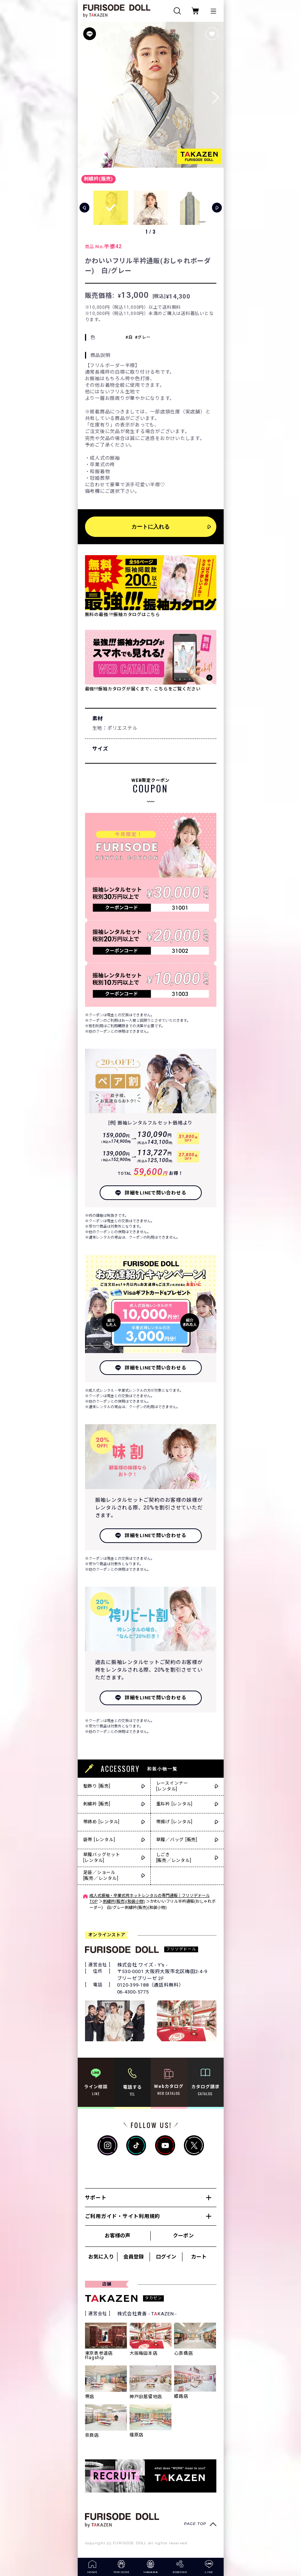 The width and height of the screenshot is (301, 2576). I want to click on クーポン, so click(183, 2235).